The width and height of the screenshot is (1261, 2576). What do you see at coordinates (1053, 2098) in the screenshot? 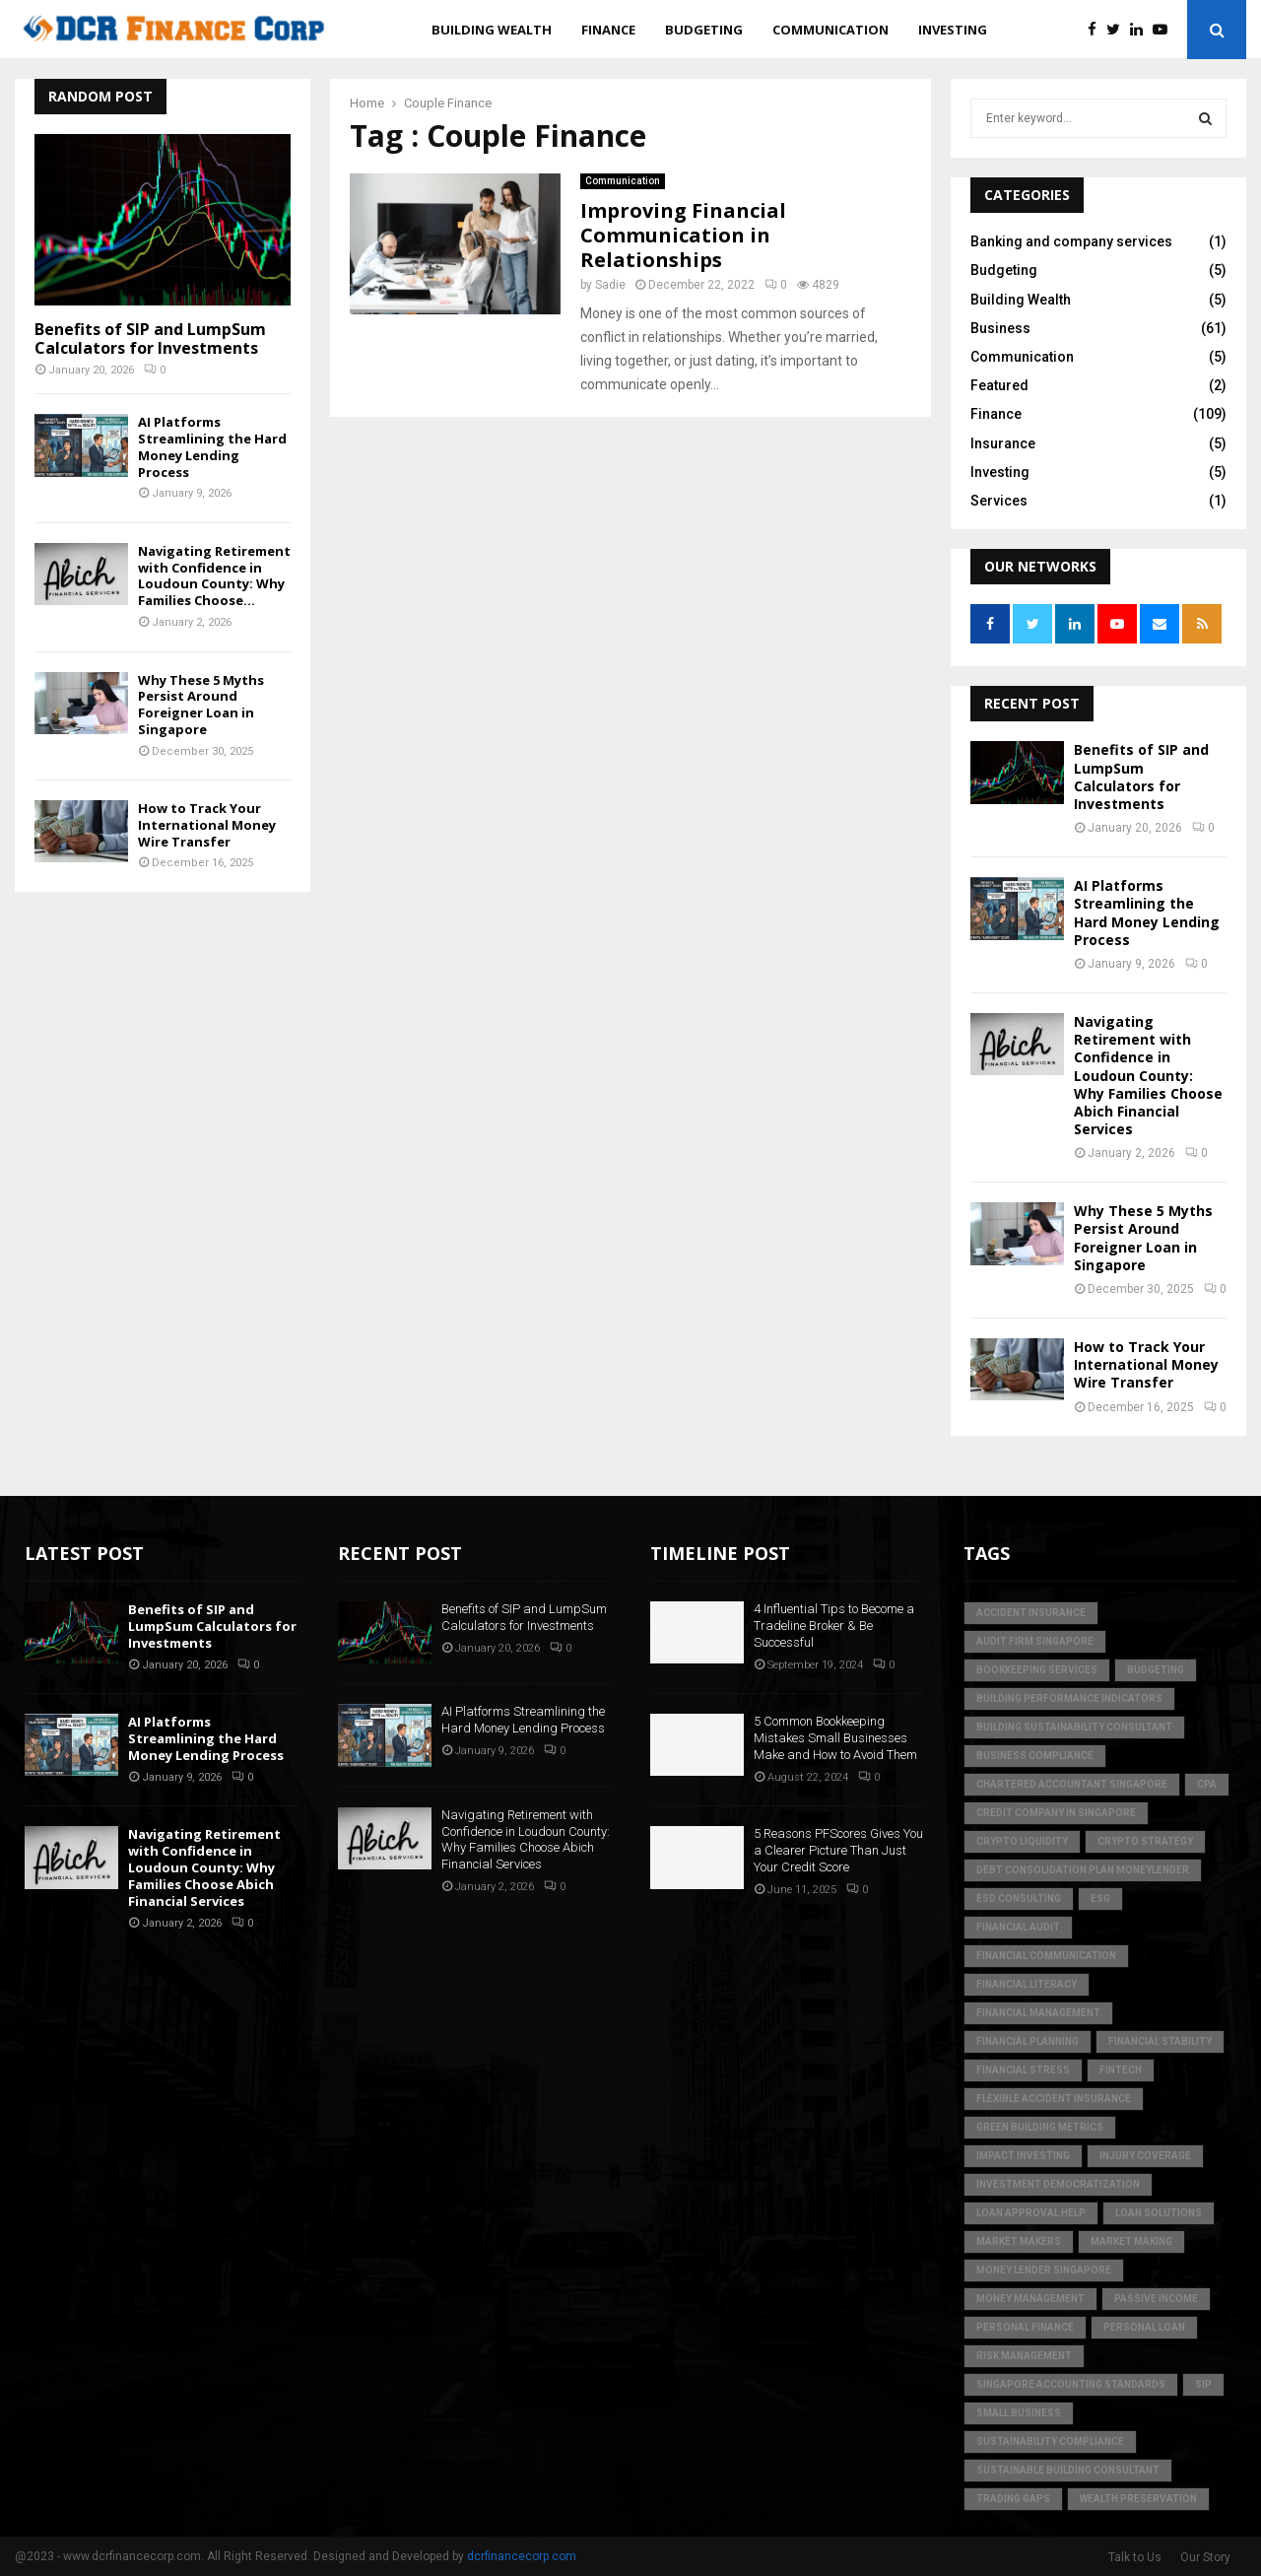
I see `flexible accident insurance` at bounding box center [1053, 2098].